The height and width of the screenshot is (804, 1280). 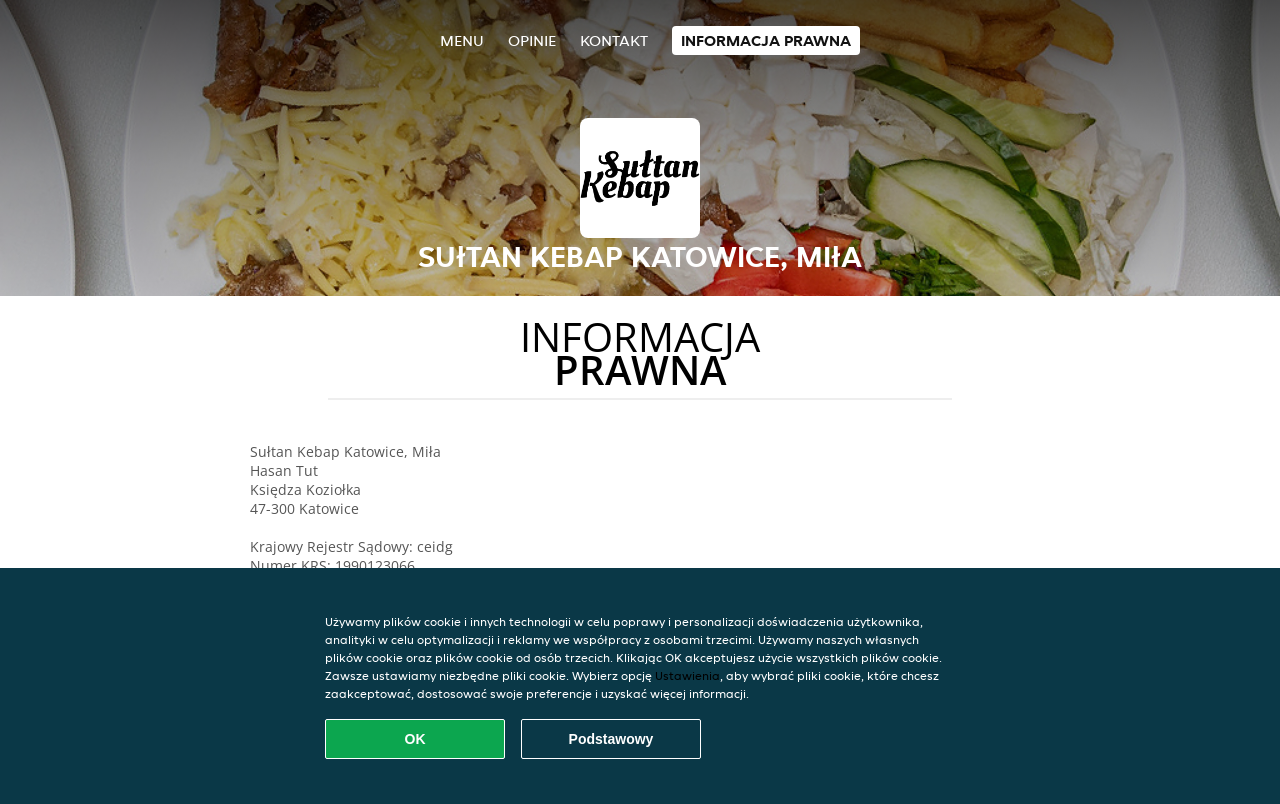 I want to click on Informacja prawna, so click(x=766, y=40).